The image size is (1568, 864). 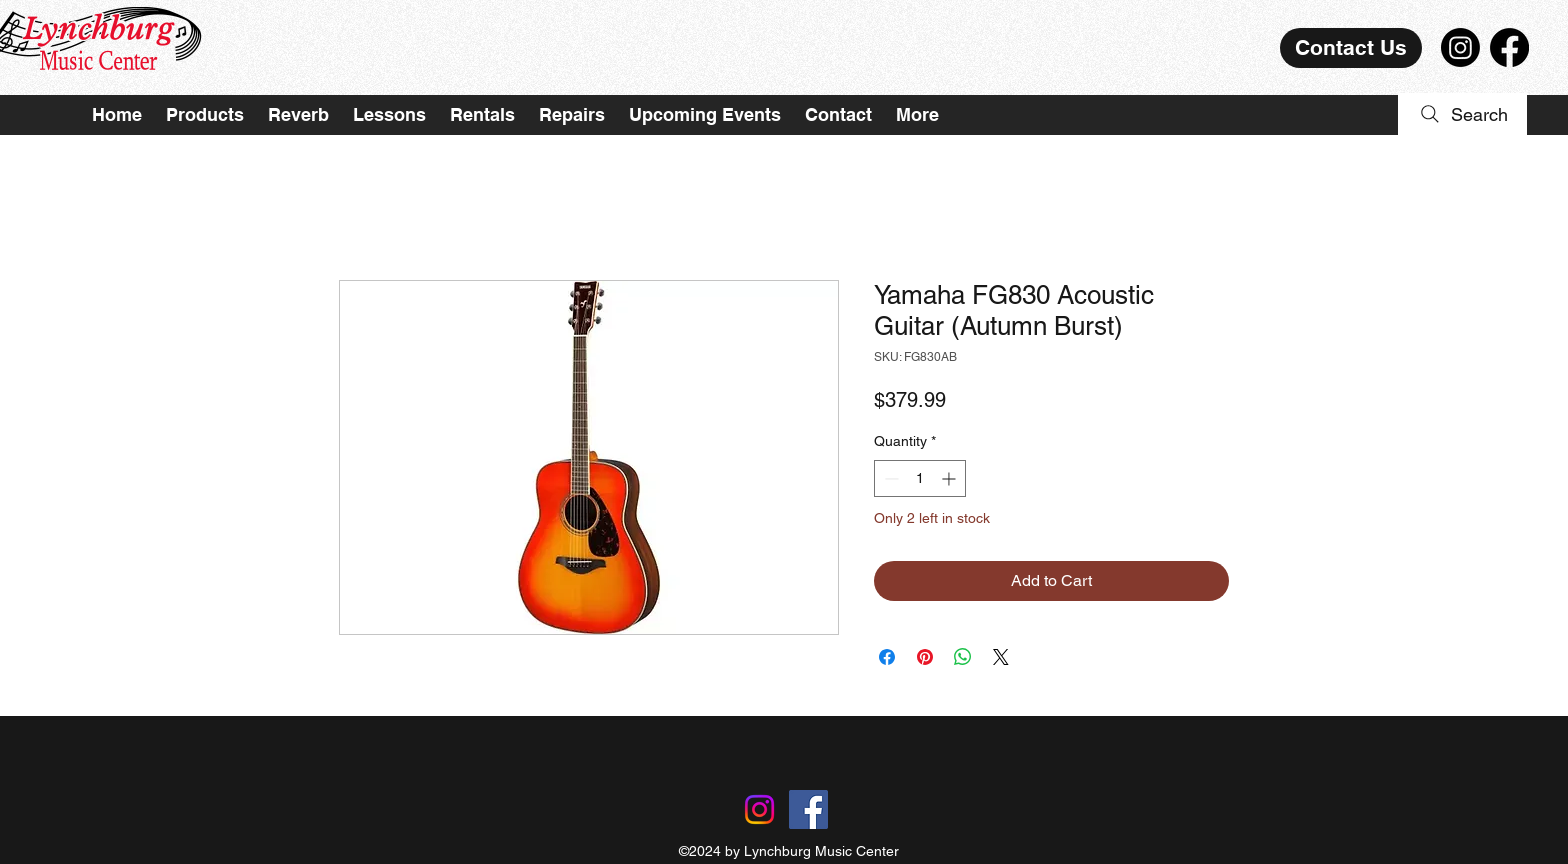 What do you see at coordinates (889, 478) in the screenshot?
I see `[Decrement]` at bounding box center [889, 478].